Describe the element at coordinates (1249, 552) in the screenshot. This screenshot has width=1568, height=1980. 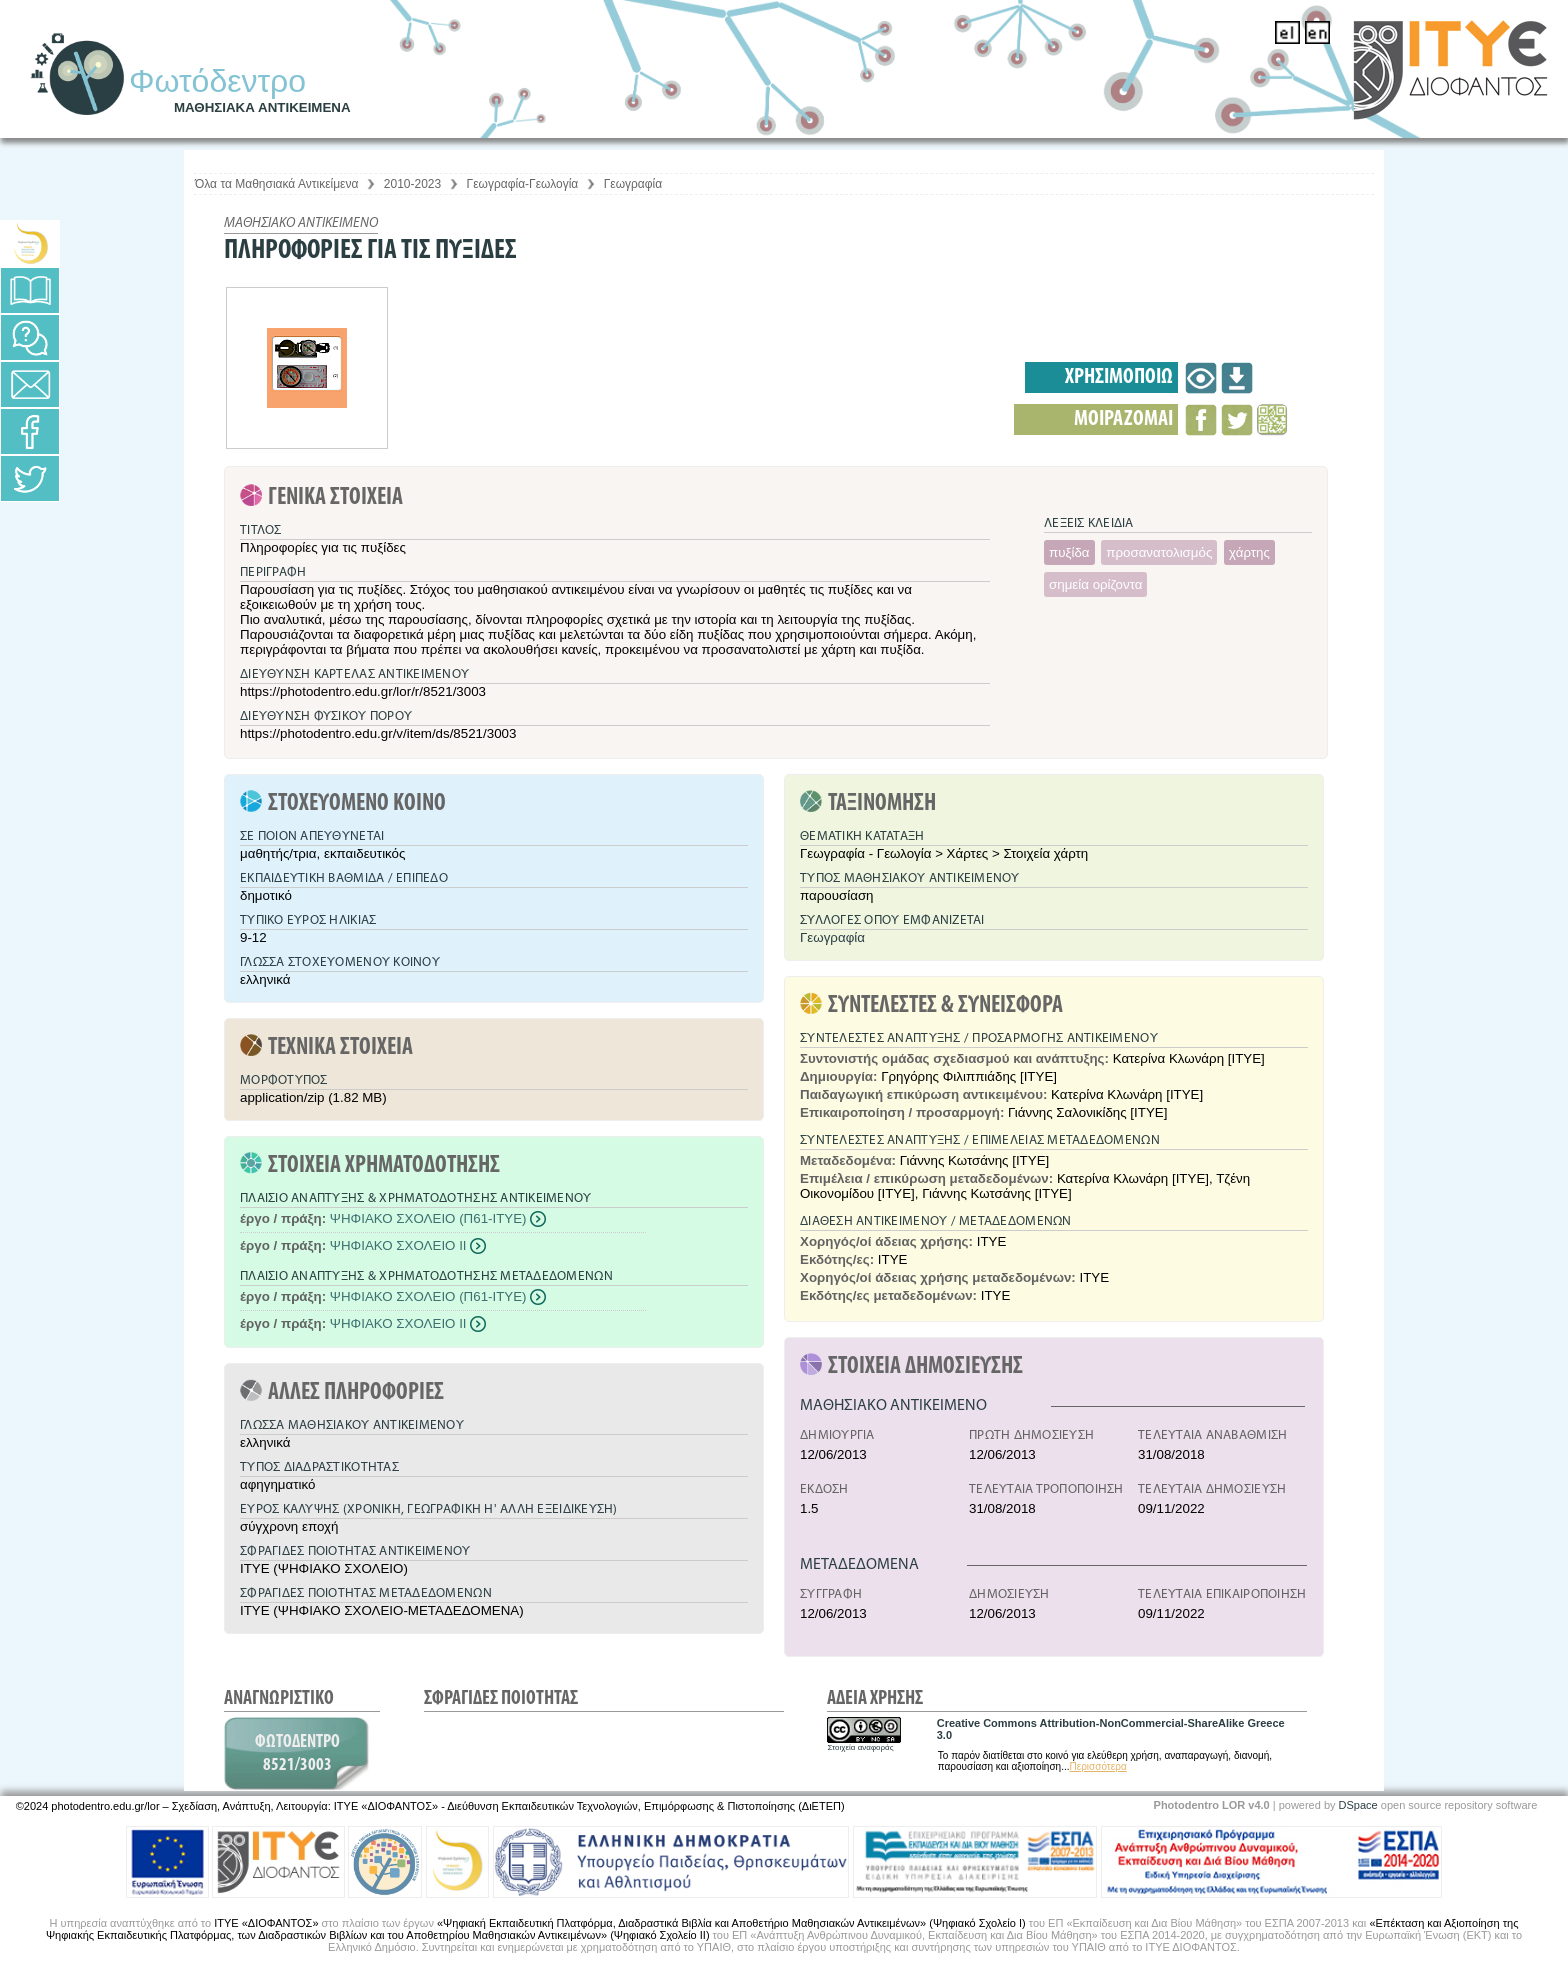
I see `χάρτης` at that location.